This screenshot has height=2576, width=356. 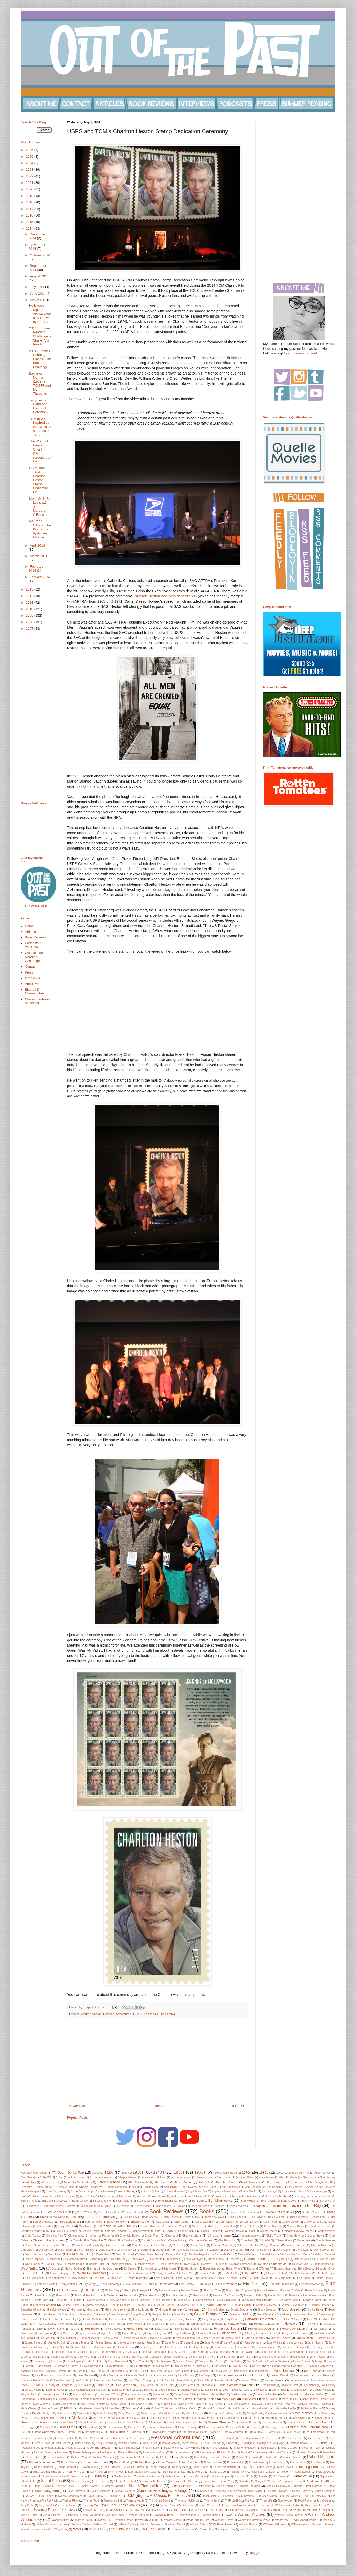 I want to click on Walter Bernstein, so click(x=139, y=2515).